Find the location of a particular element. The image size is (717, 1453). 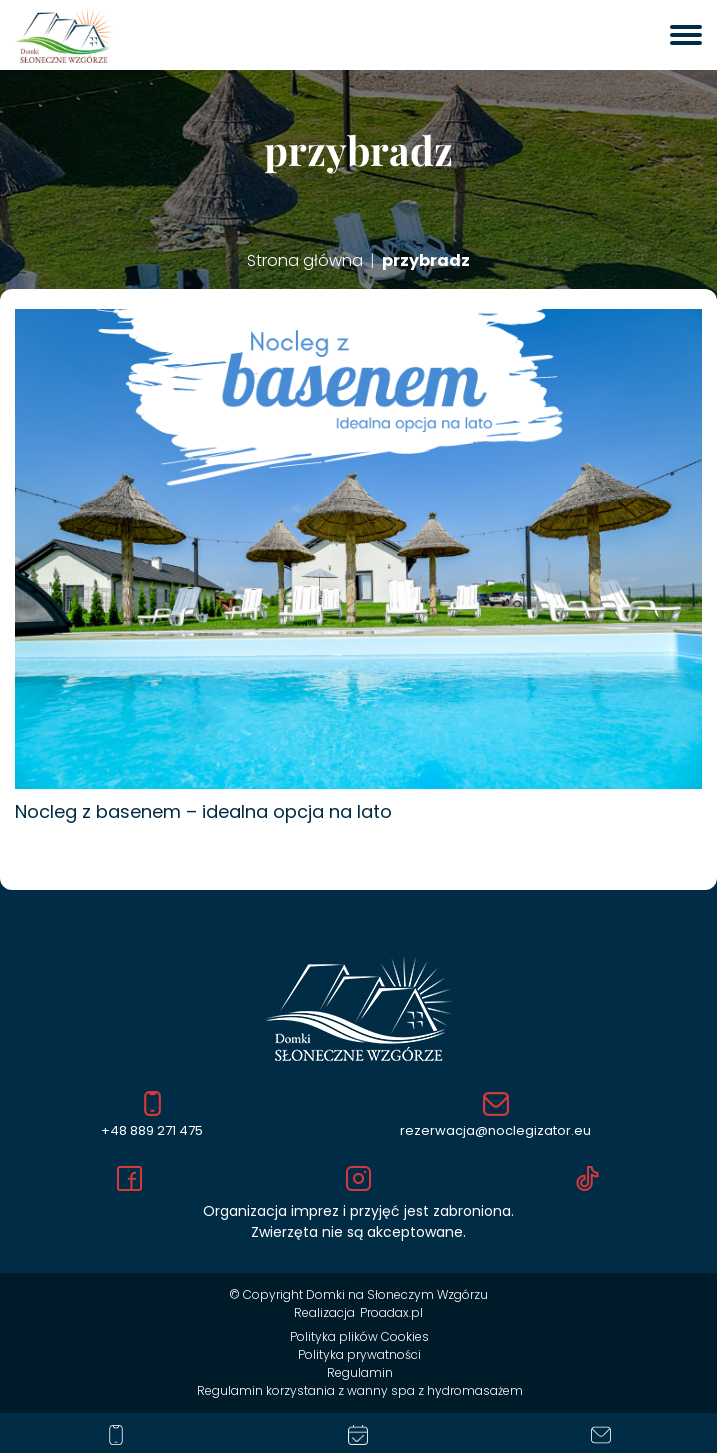

Polityka plików Cookies is located at coordinates (359, 1336).